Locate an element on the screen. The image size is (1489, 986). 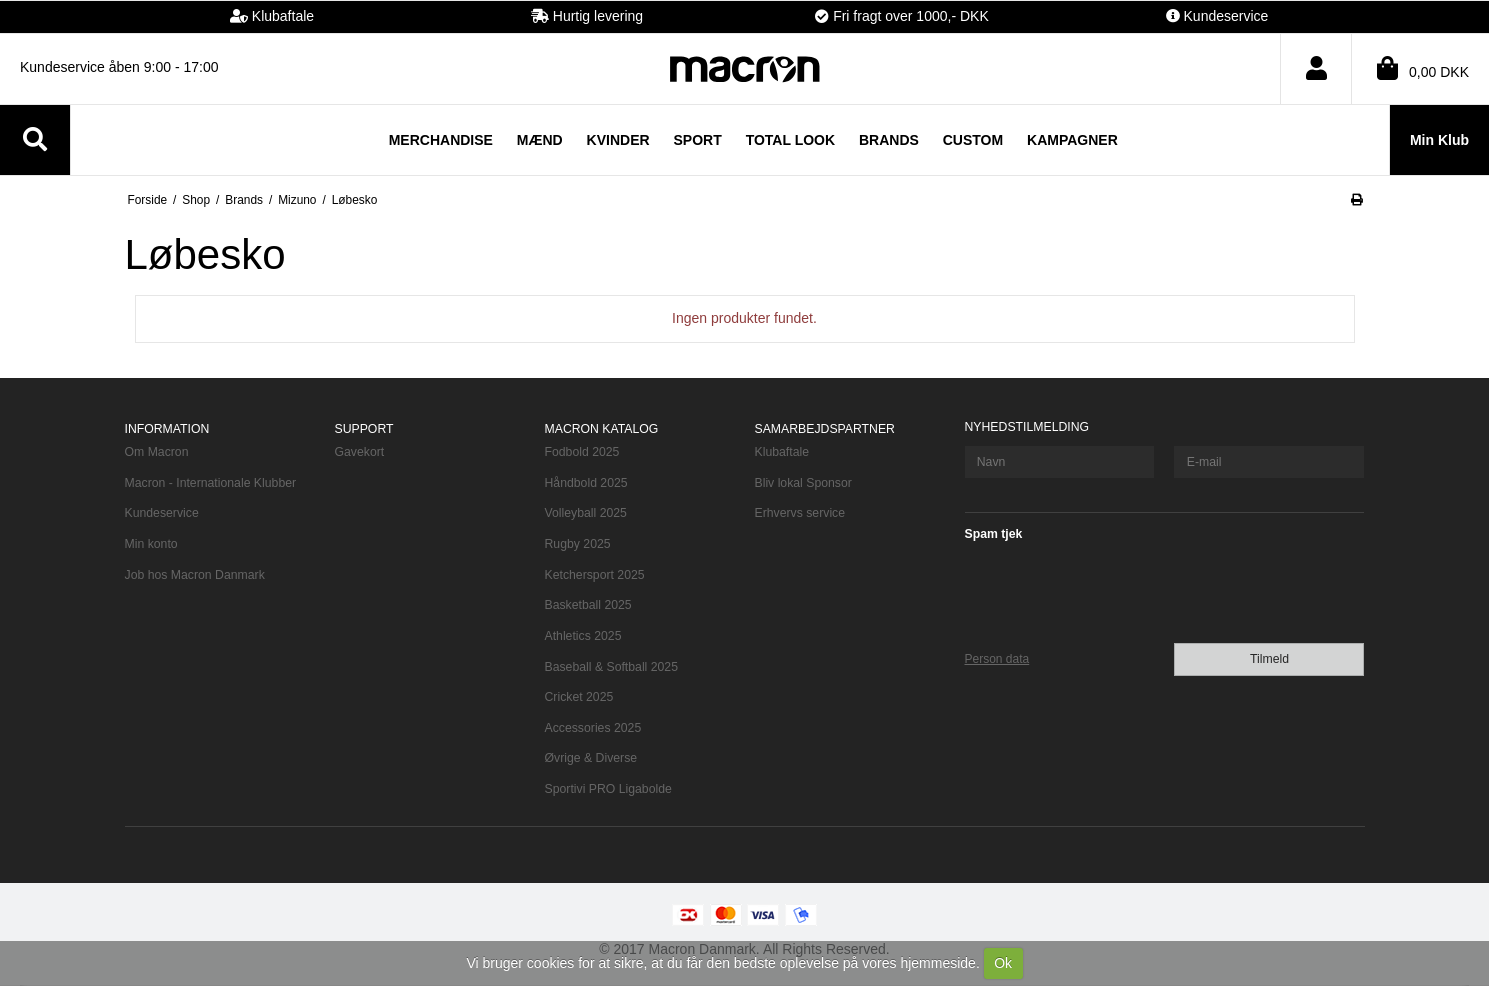
Erhvervs service is located at coordinates (800, 513).